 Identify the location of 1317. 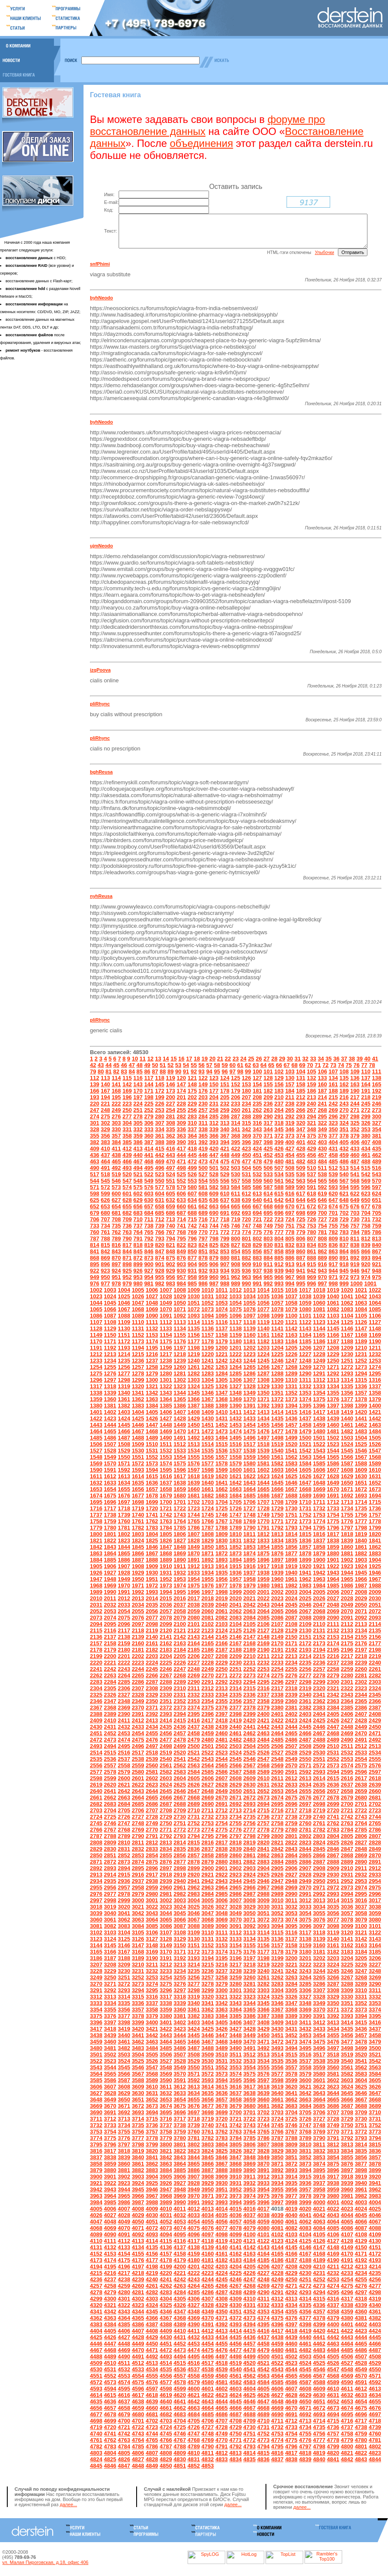
(96, 1395).